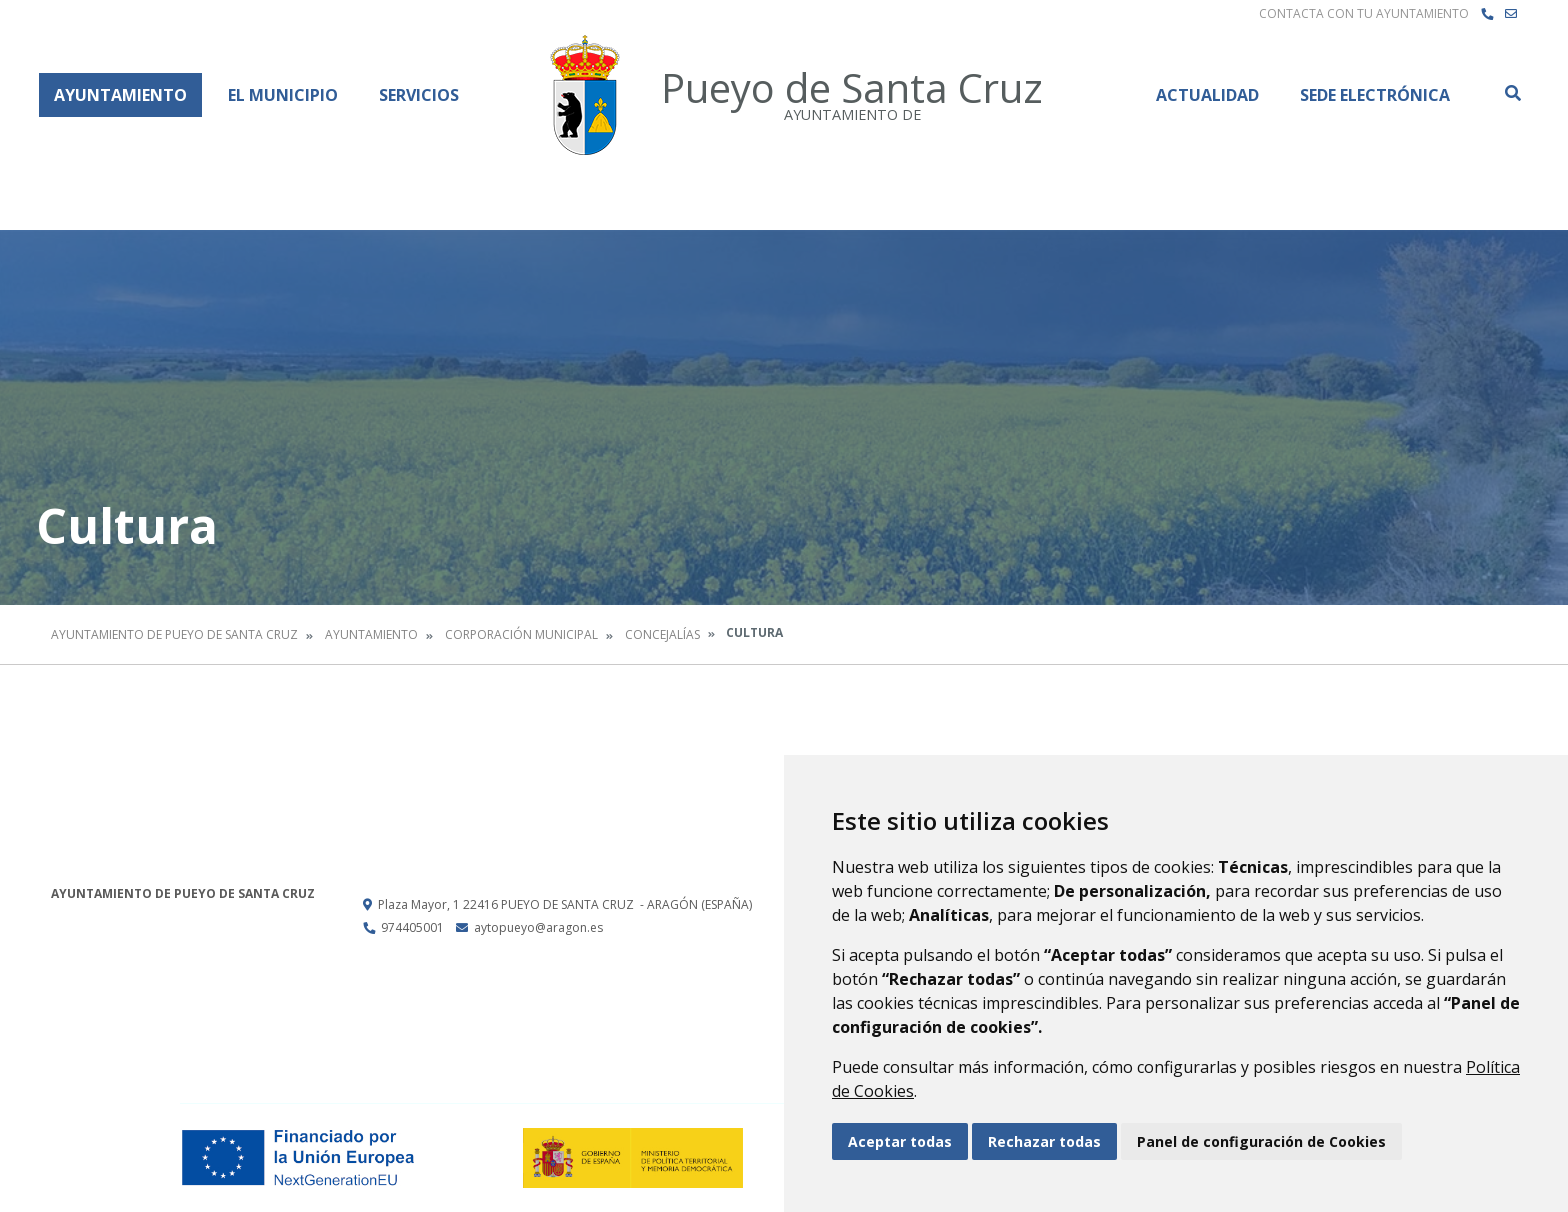 This screenshot has width=1568, height=1212. What do you see at coordinates (1044, 1141) in the screenshot?
I see `Rechazar todas [button]` at bounding box center [1044, 1141].